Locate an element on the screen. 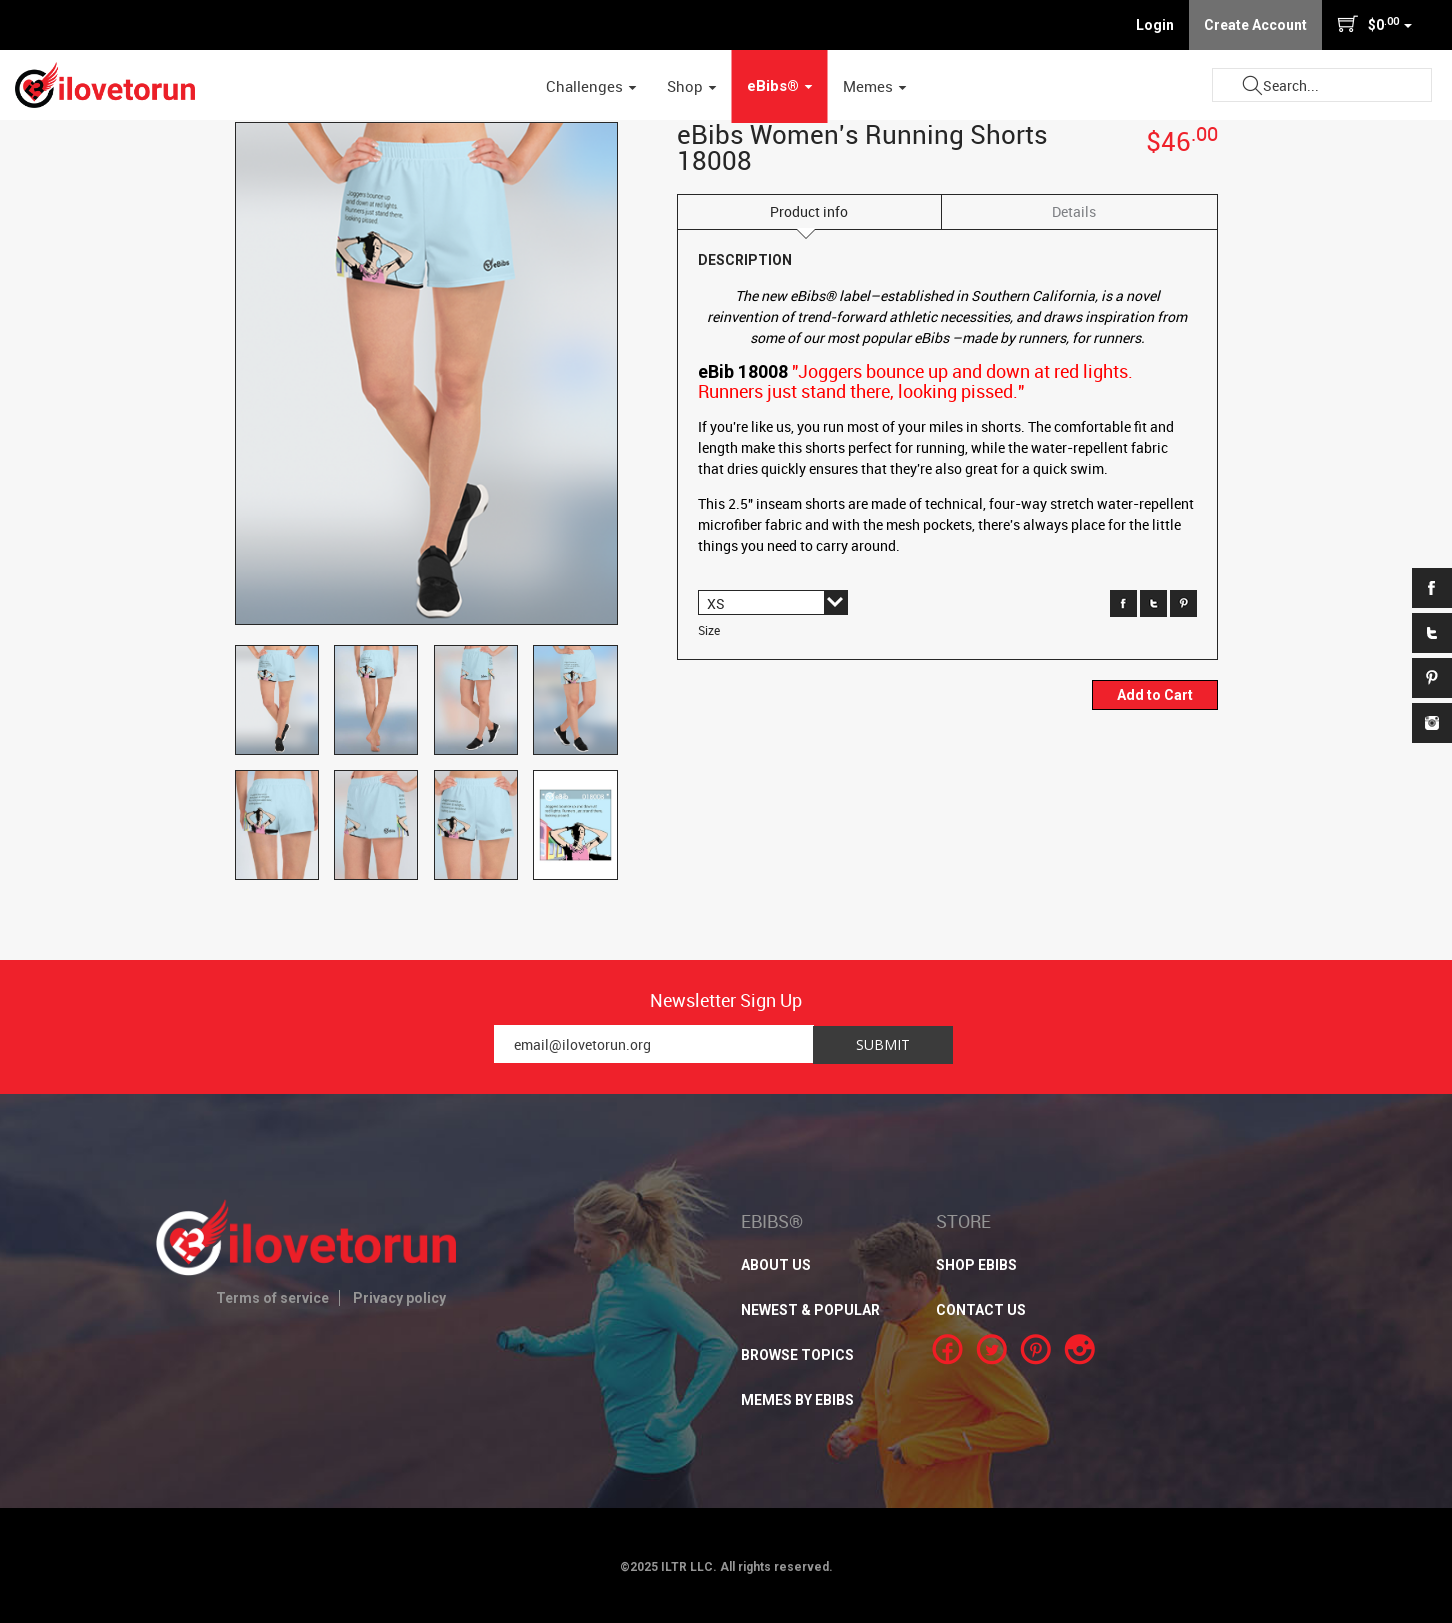 This screenshot has height=1623, width=1452. About Us is located at coordinates (776, 1265).